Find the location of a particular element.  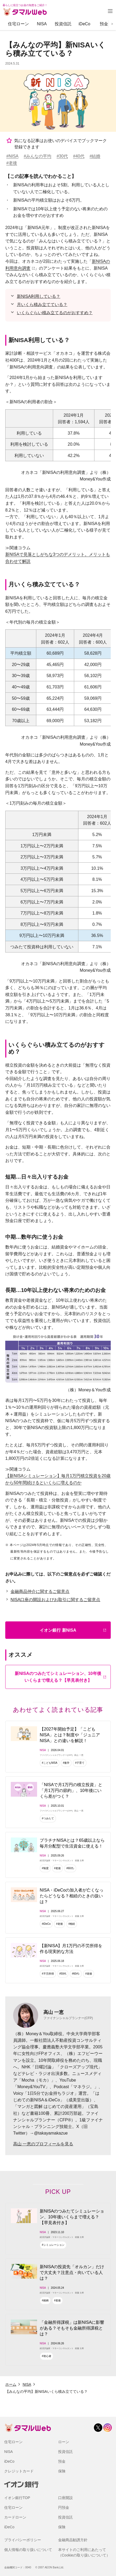

口座開設 is located at coordinates (65, 2498).